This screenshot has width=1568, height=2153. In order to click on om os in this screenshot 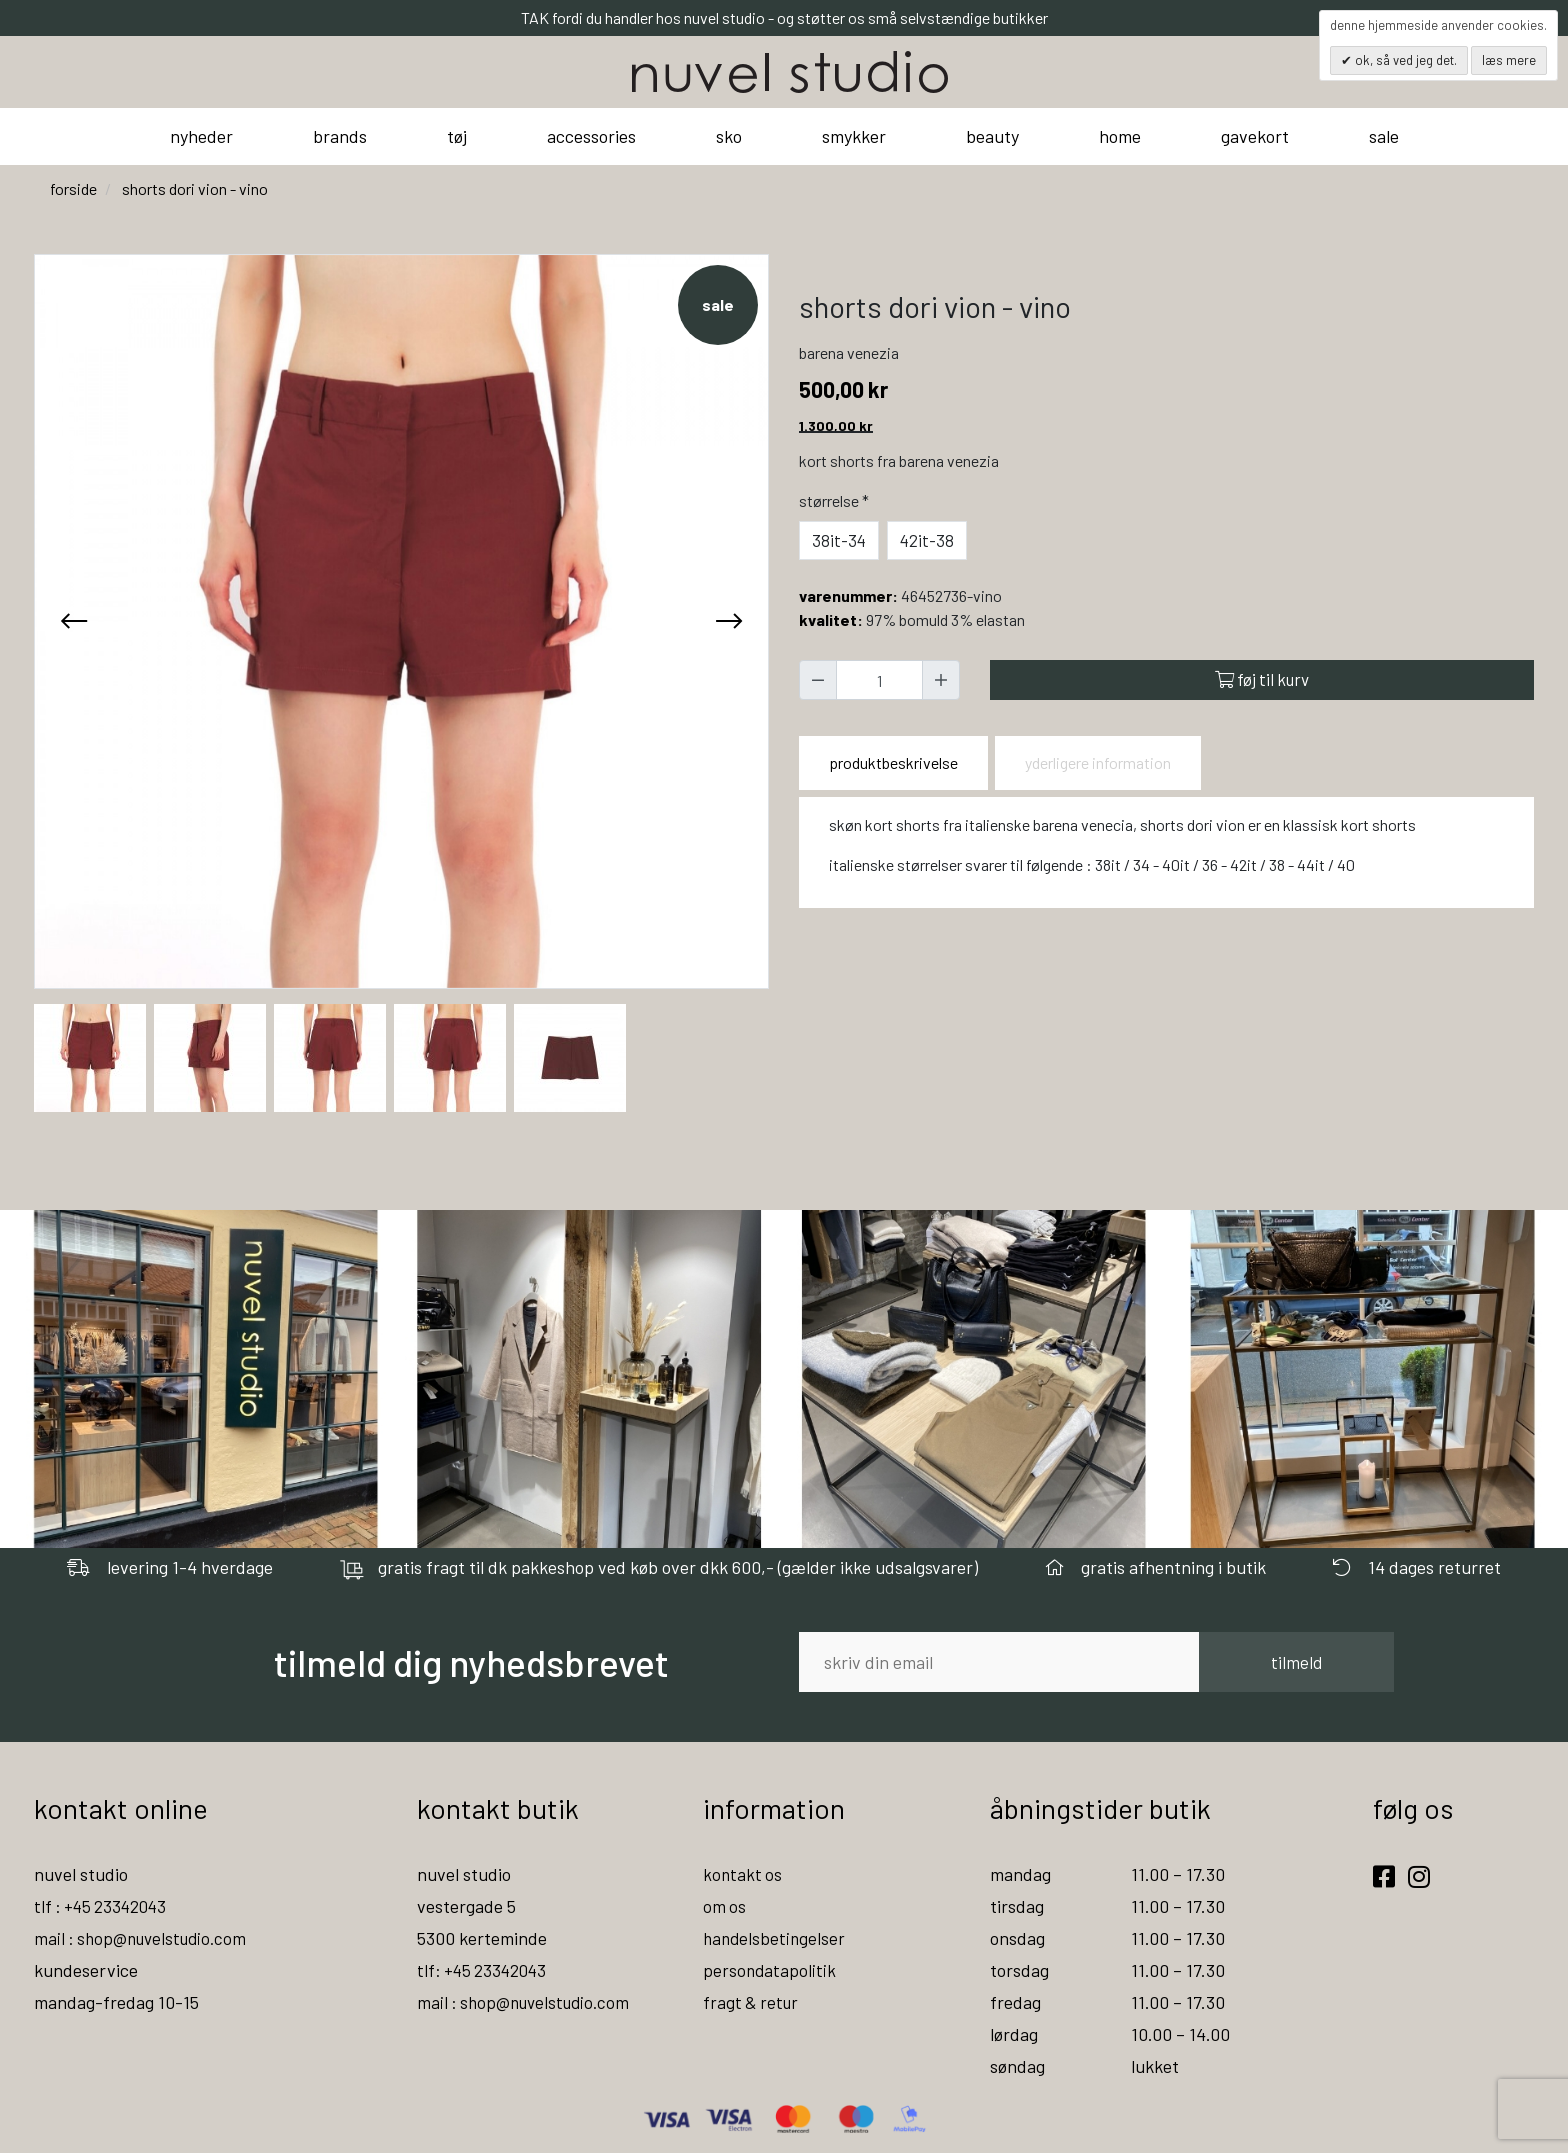, I will do `click(725, 1906)`.